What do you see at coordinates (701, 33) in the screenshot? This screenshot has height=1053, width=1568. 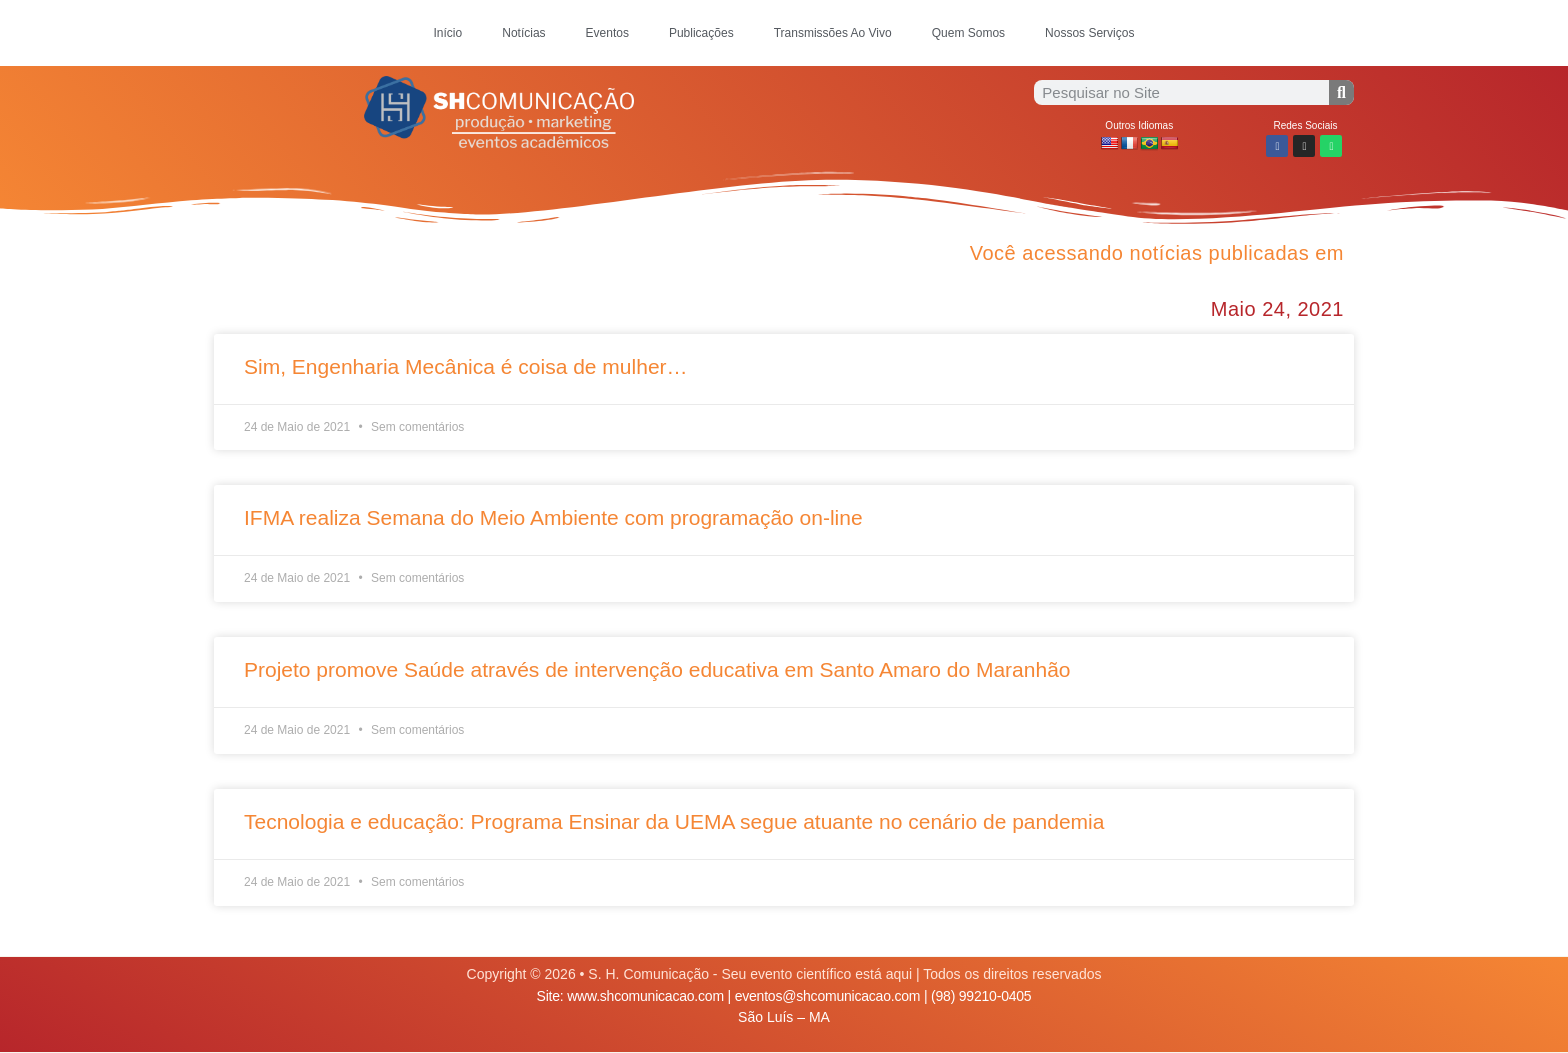 I see `Publicações` at bounding box center [701, 33].